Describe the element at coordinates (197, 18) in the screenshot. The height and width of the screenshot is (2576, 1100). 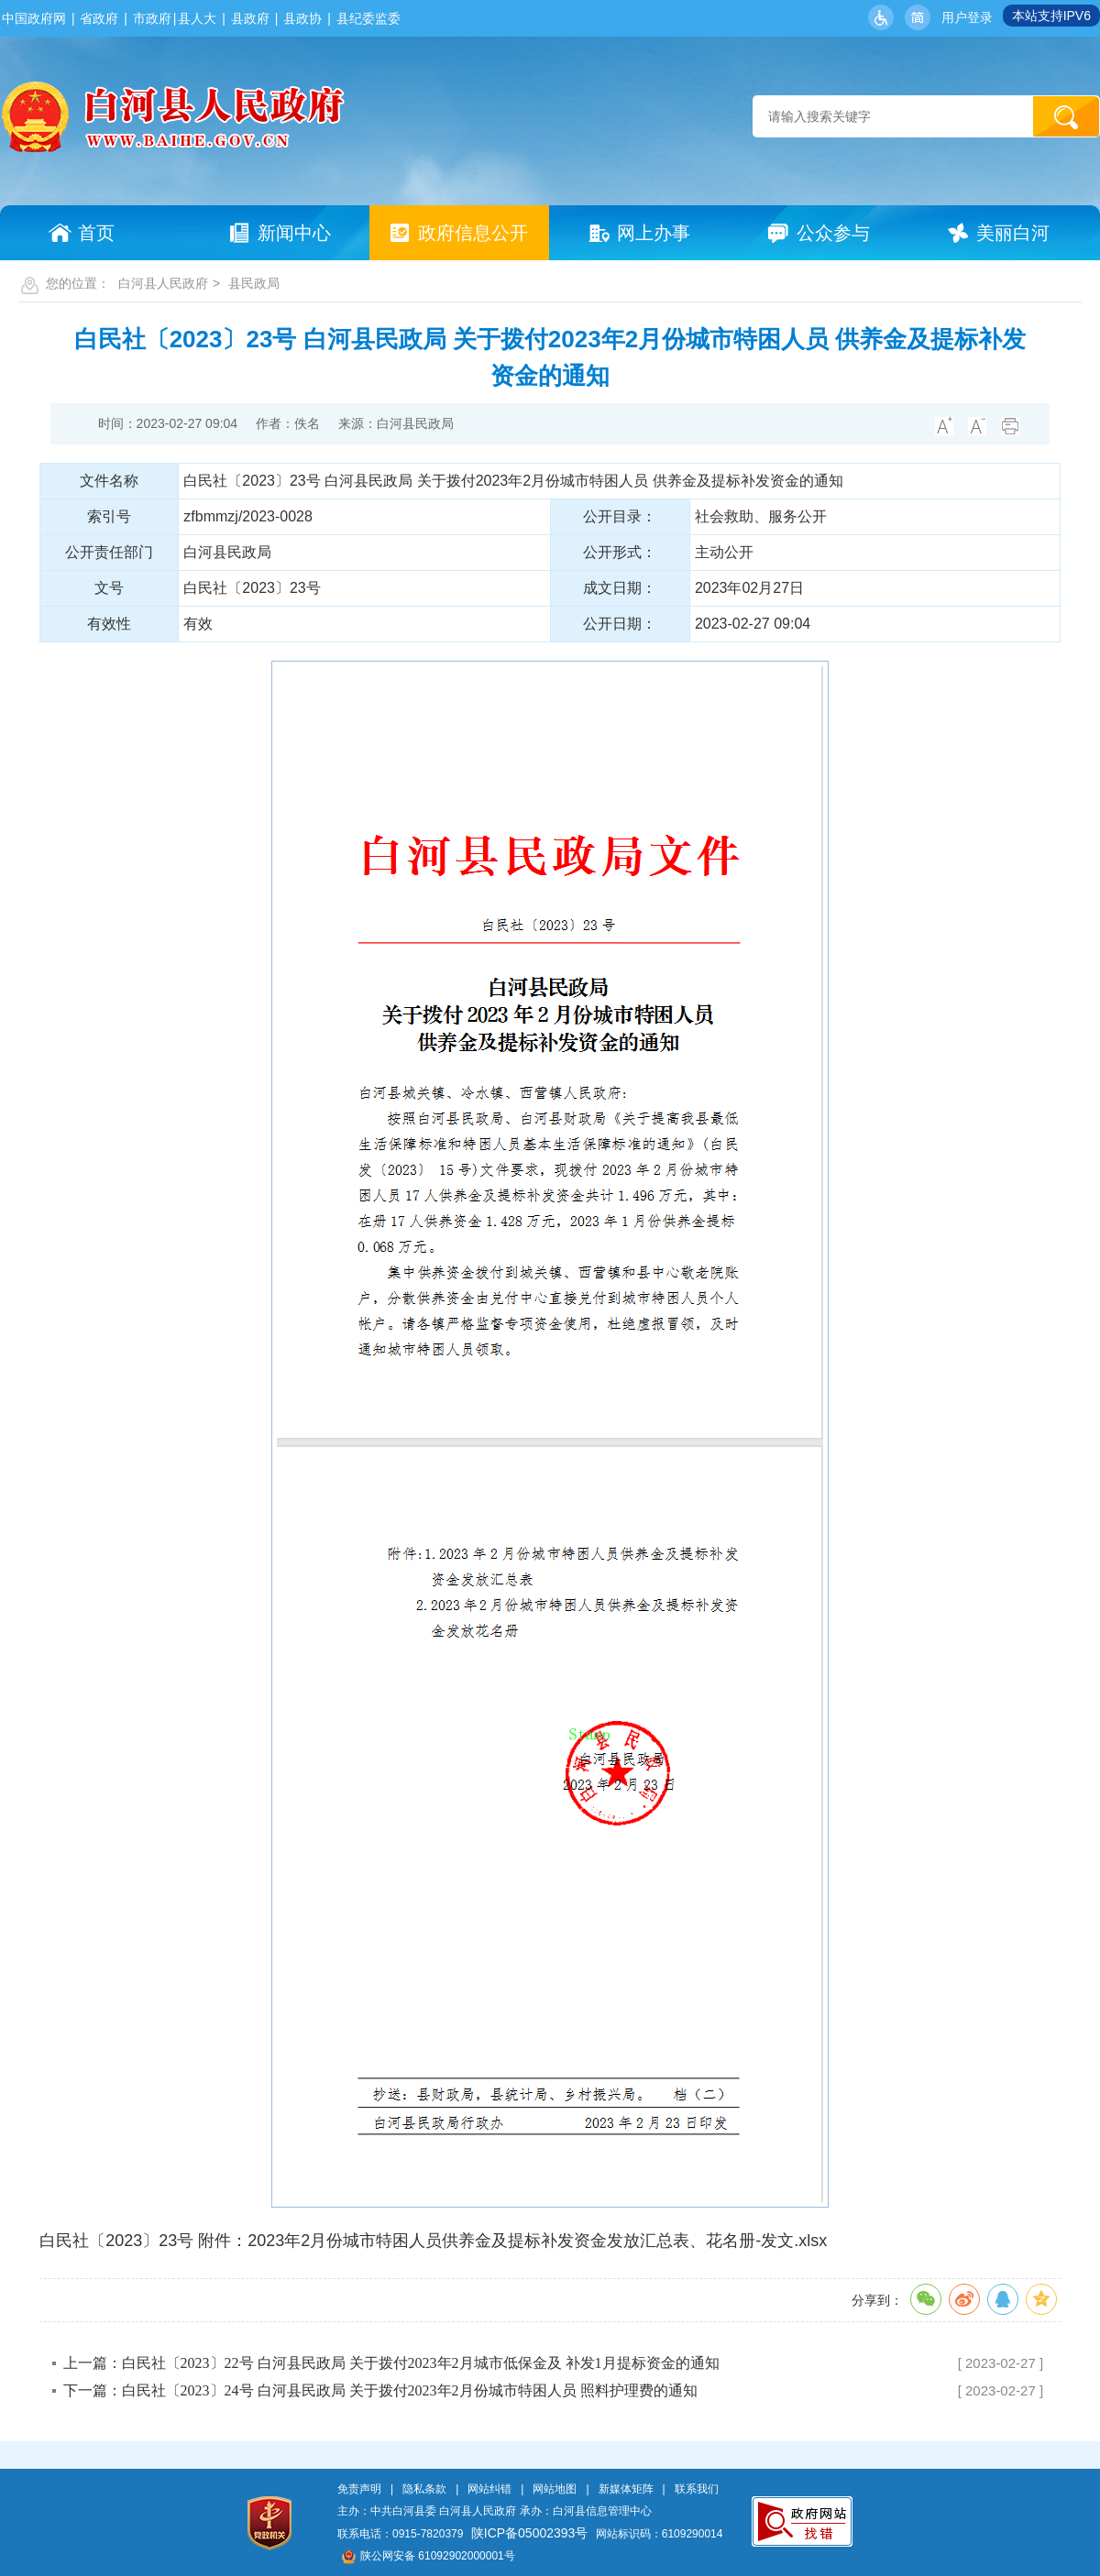
I see `县人大` at that location.